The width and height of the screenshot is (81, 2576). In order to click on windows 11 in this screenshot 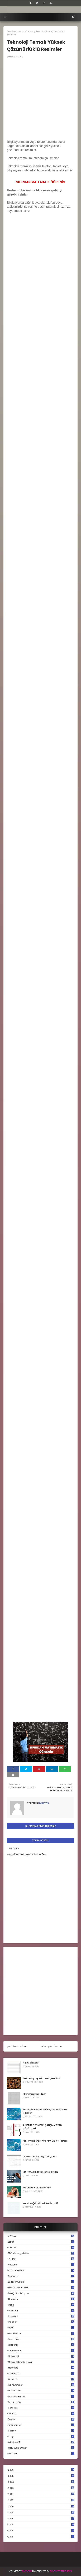, I will do `click(41, 2442)`.